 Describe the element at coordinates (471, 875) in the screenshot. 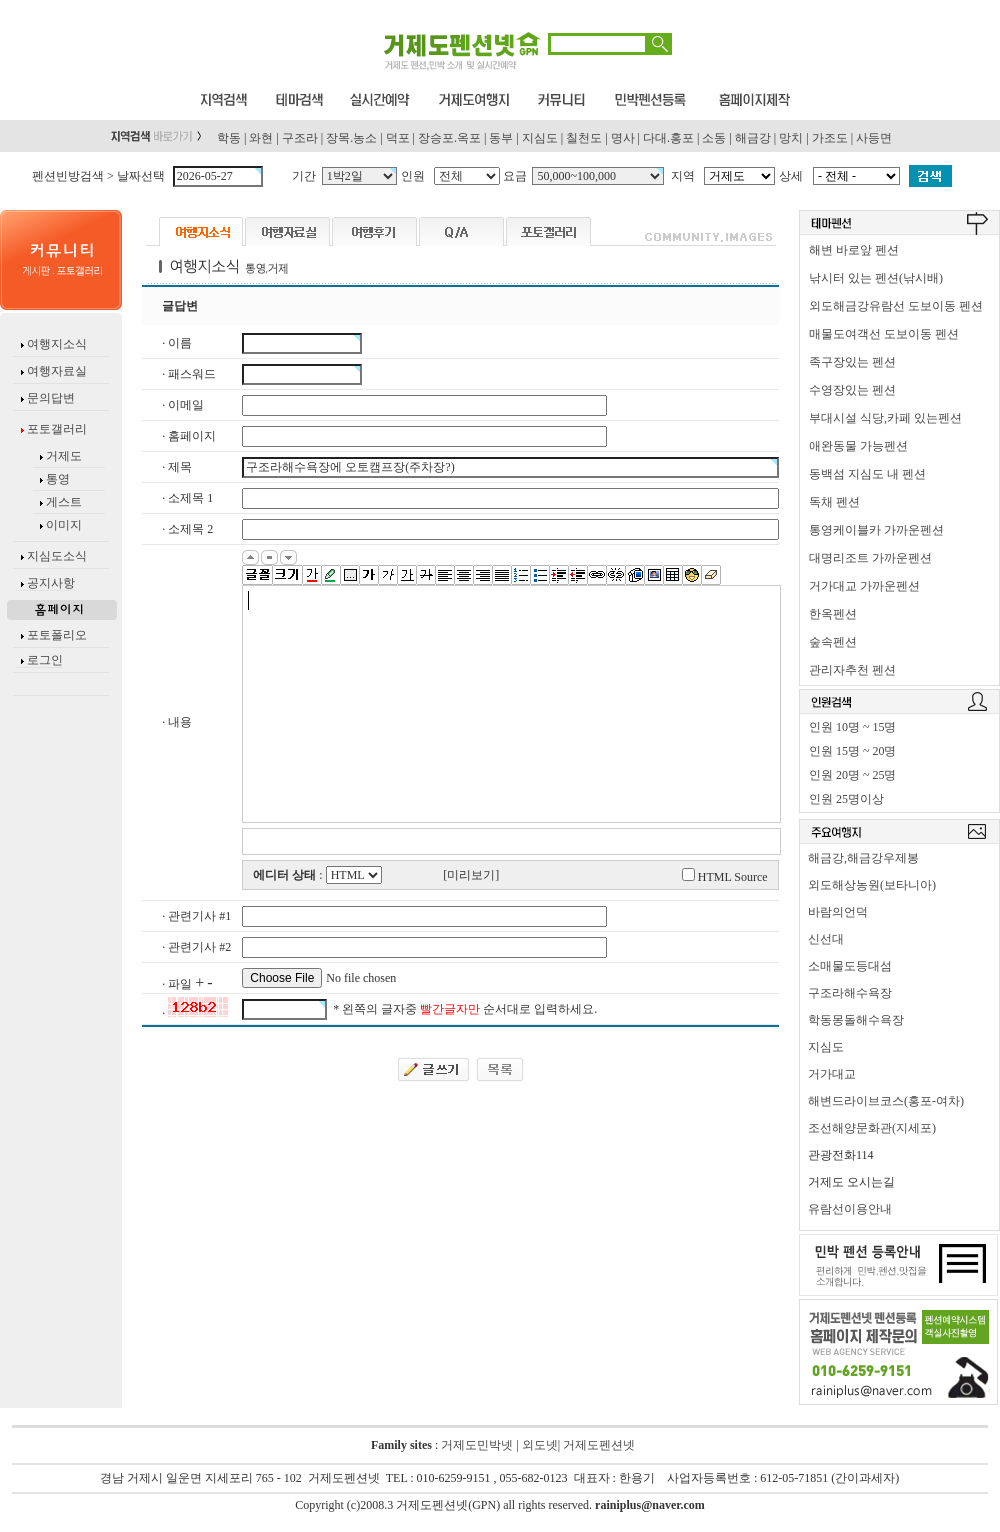

I see `[미리보기]` at that location.